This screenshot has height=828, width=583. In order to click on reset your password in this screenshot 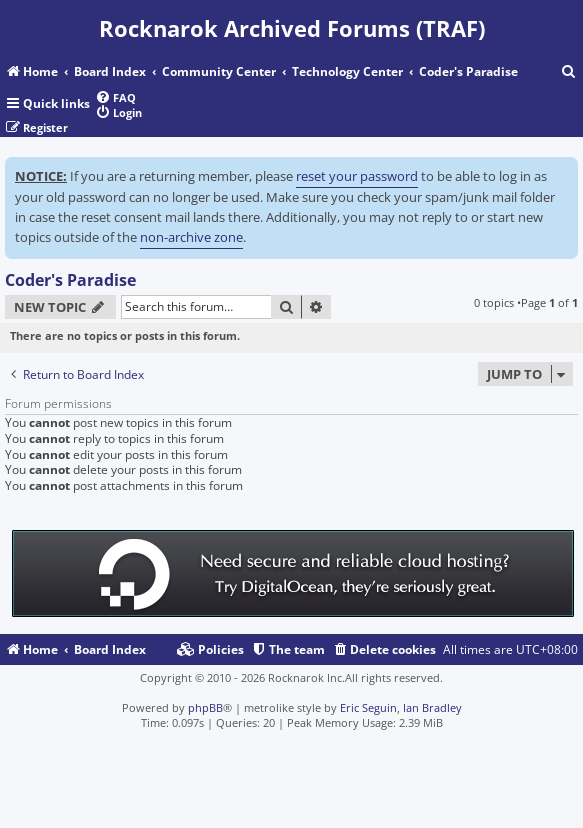, I will do `click(357, 176)`.